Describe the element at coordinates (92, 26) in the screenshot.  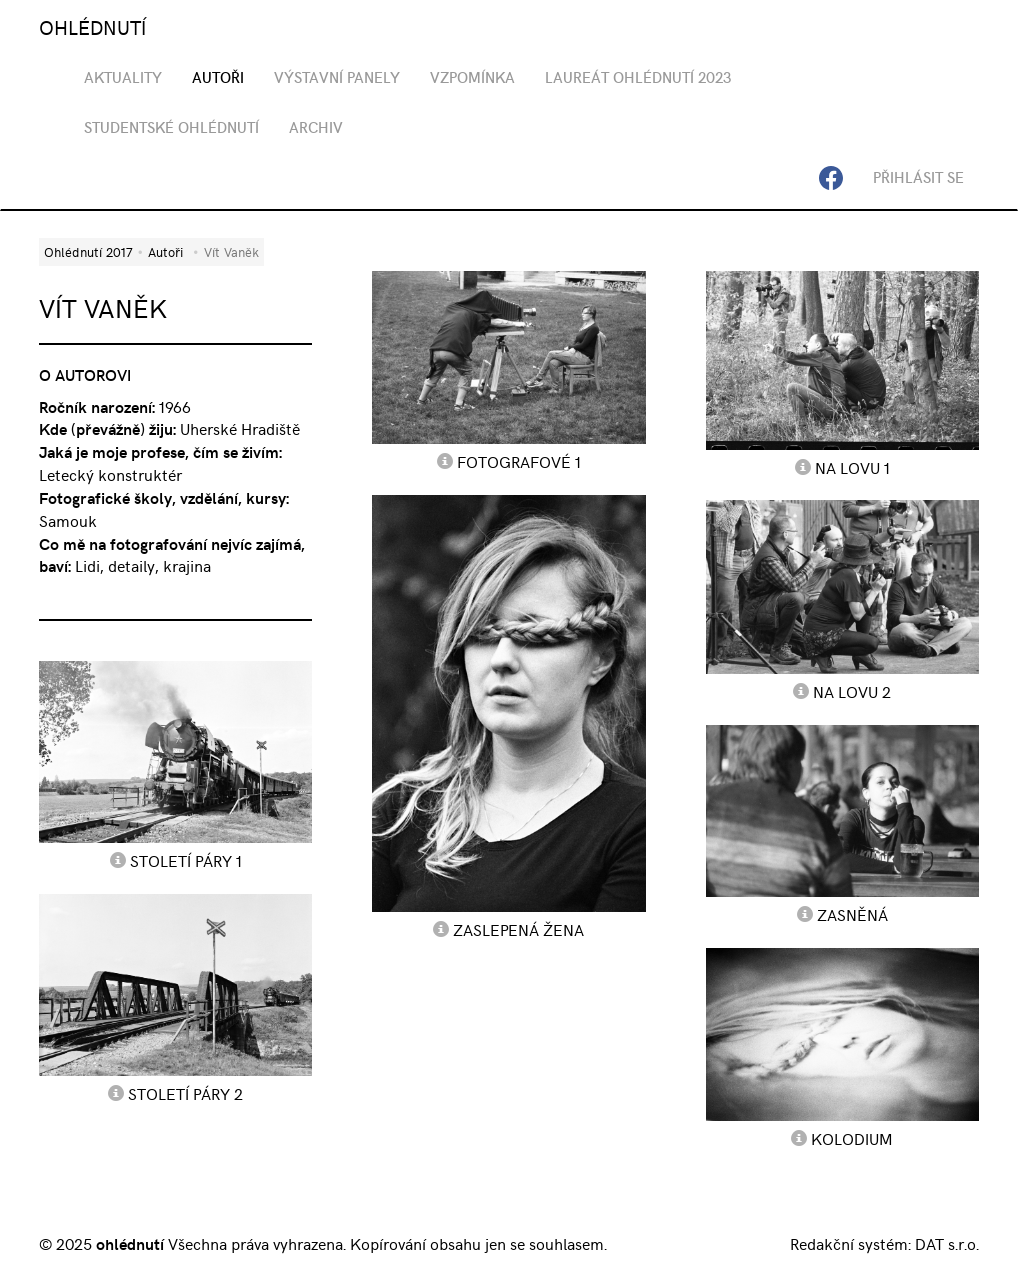
I see `OHLÉDNUTÍ` at that location.